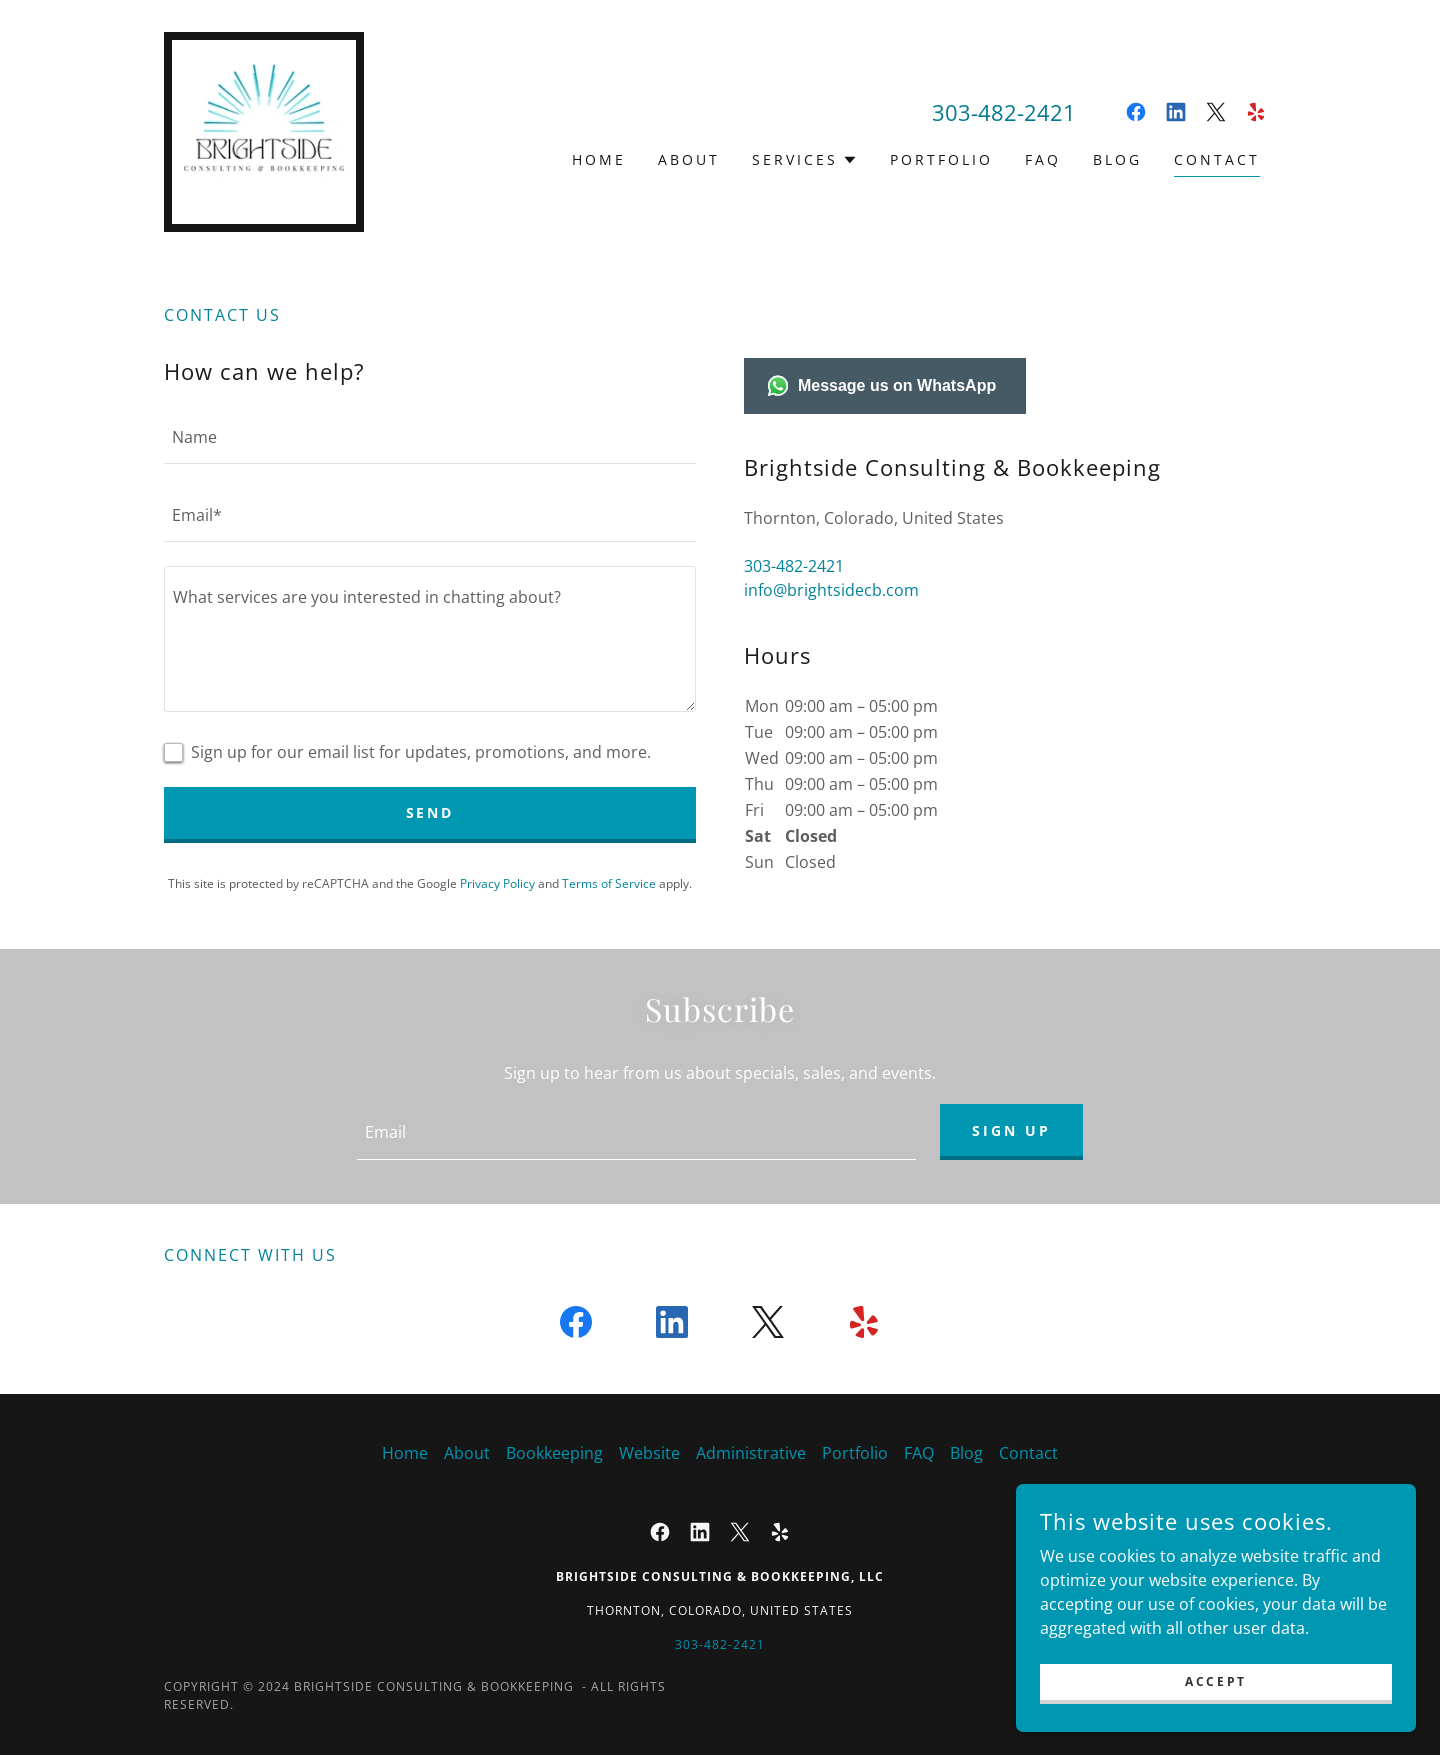 The width and height of the screenshot is (1440, 1755). I want to click on info@brightsidecb.com [link], so click(831, 590).